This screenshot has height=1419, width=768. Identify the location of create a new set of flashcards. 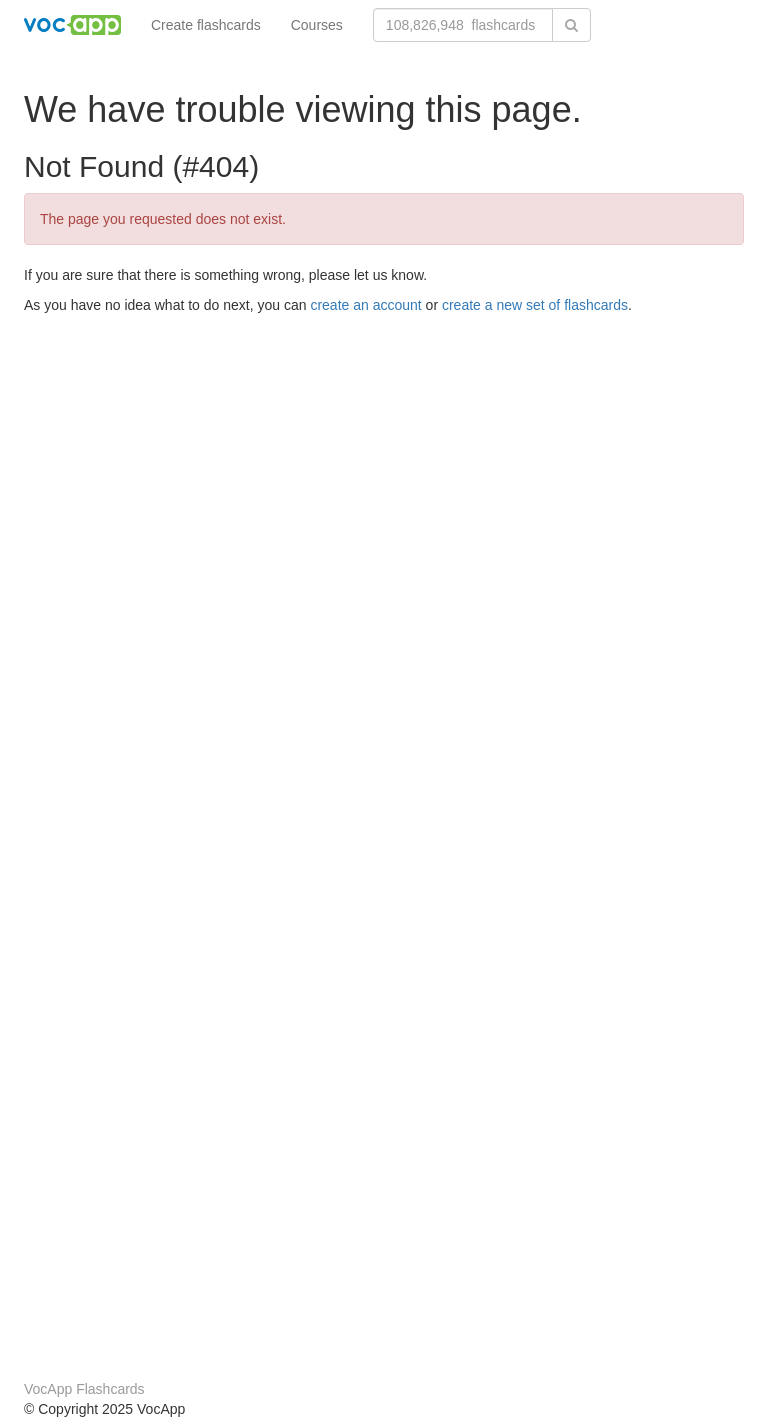
(535, 305).